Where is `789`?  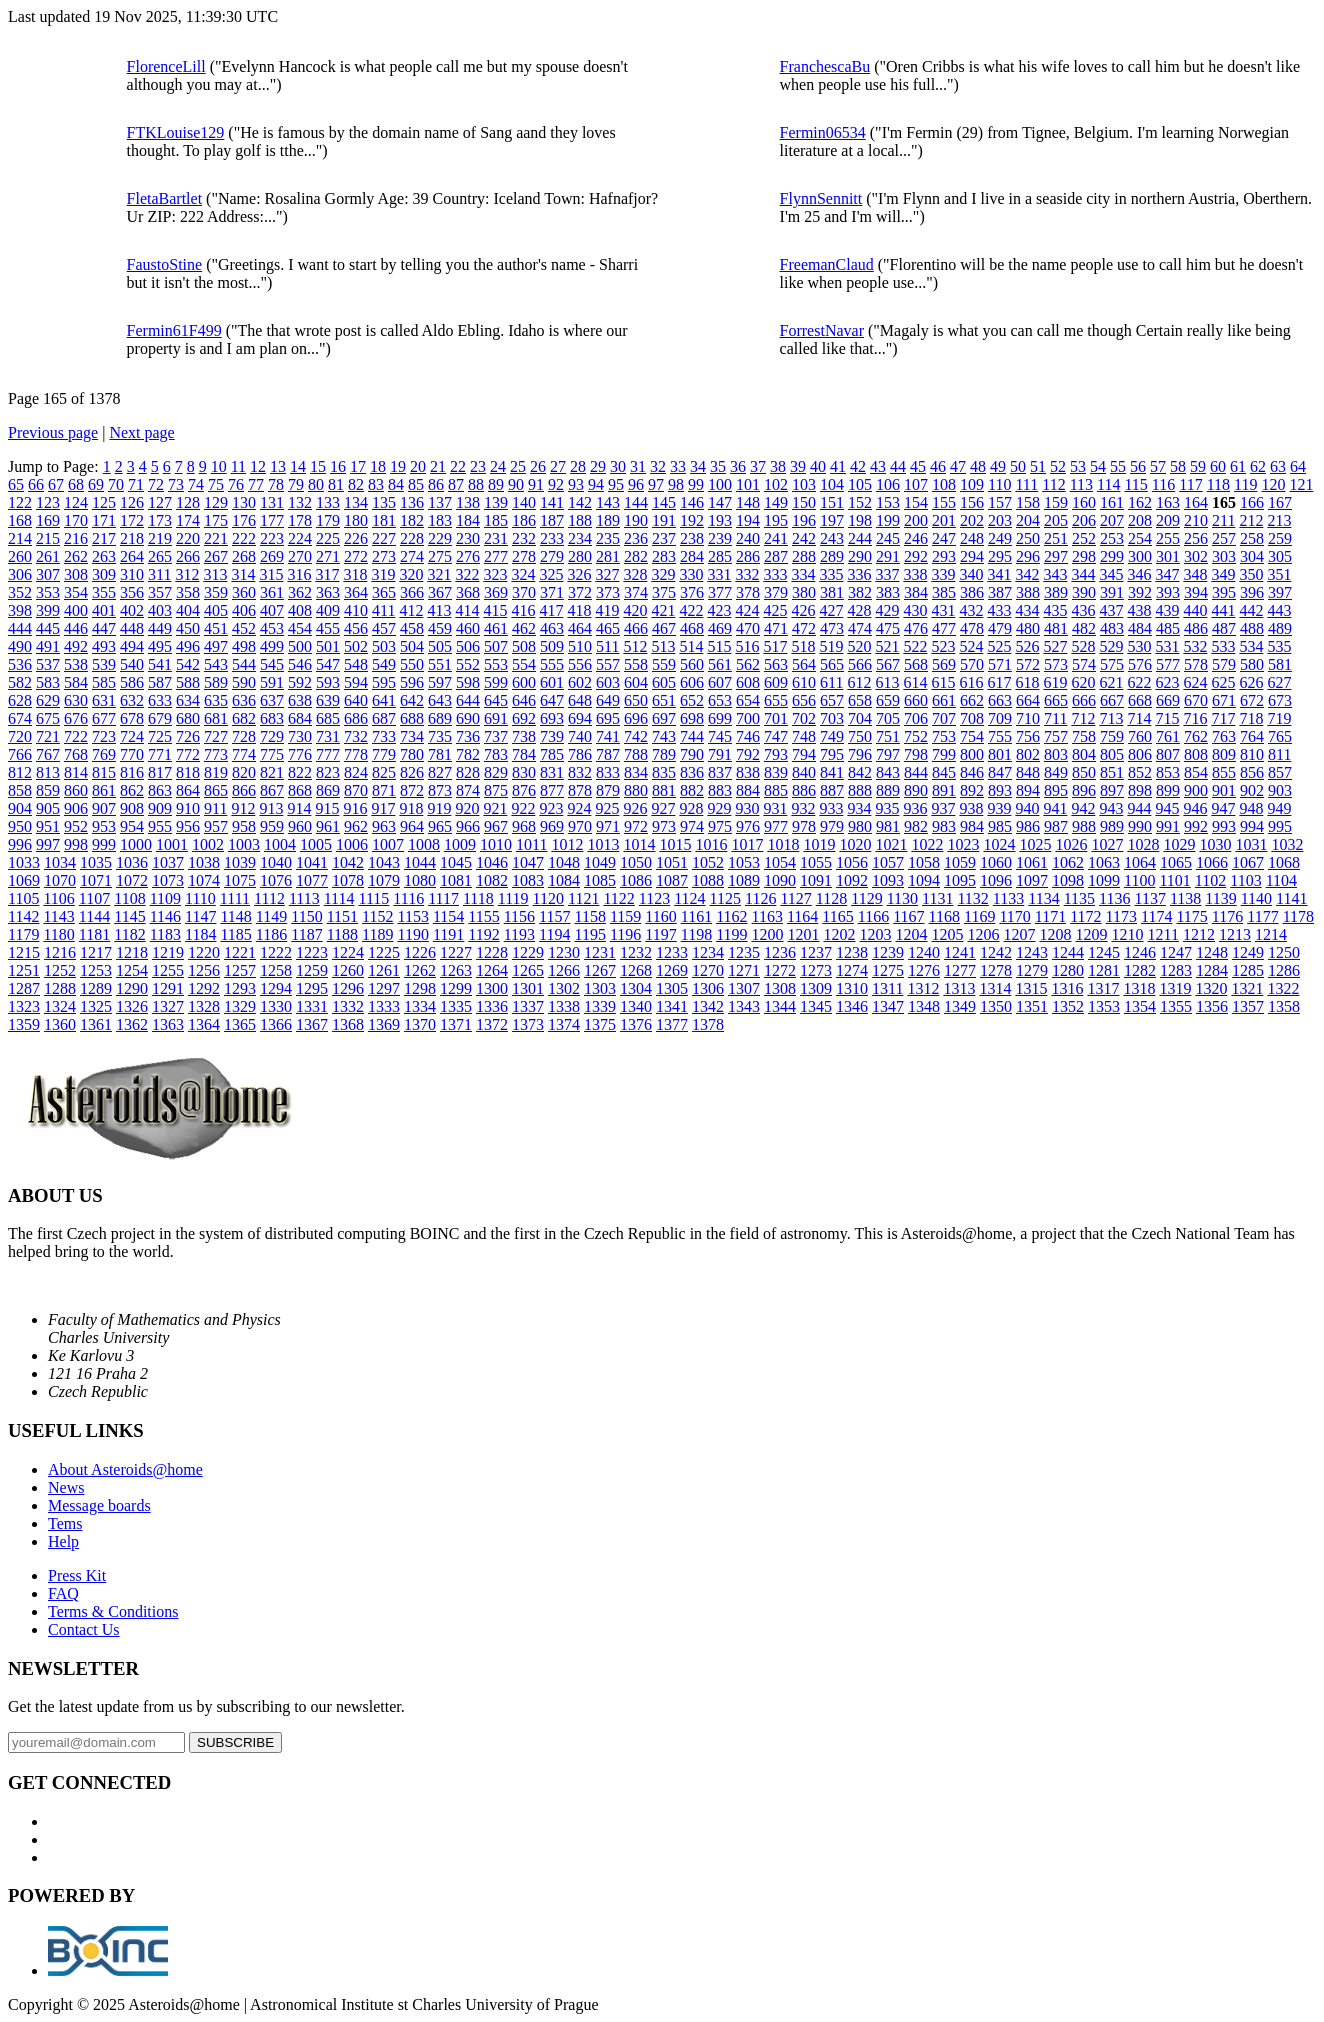 789 is located at coordinates (664, 754).